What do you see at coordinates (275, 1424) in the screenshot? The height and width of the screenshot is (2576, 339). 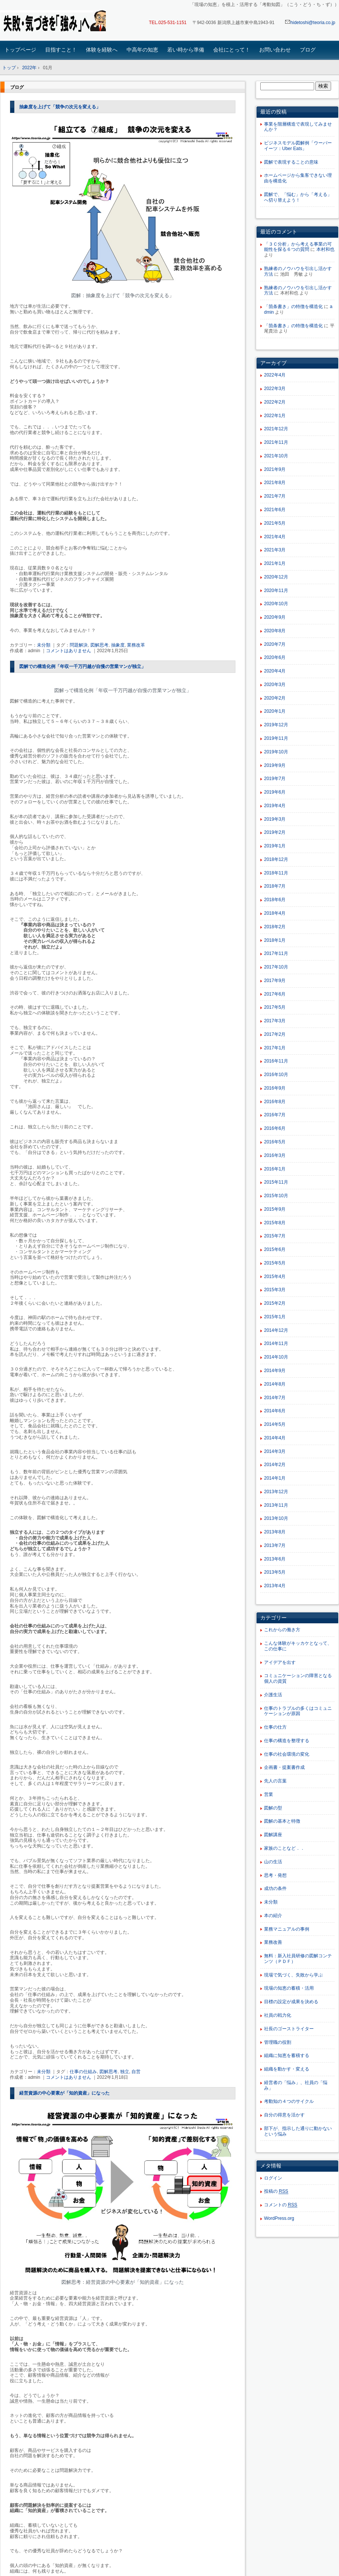 I see `2014年5月` at bounding box center [275, 1424].